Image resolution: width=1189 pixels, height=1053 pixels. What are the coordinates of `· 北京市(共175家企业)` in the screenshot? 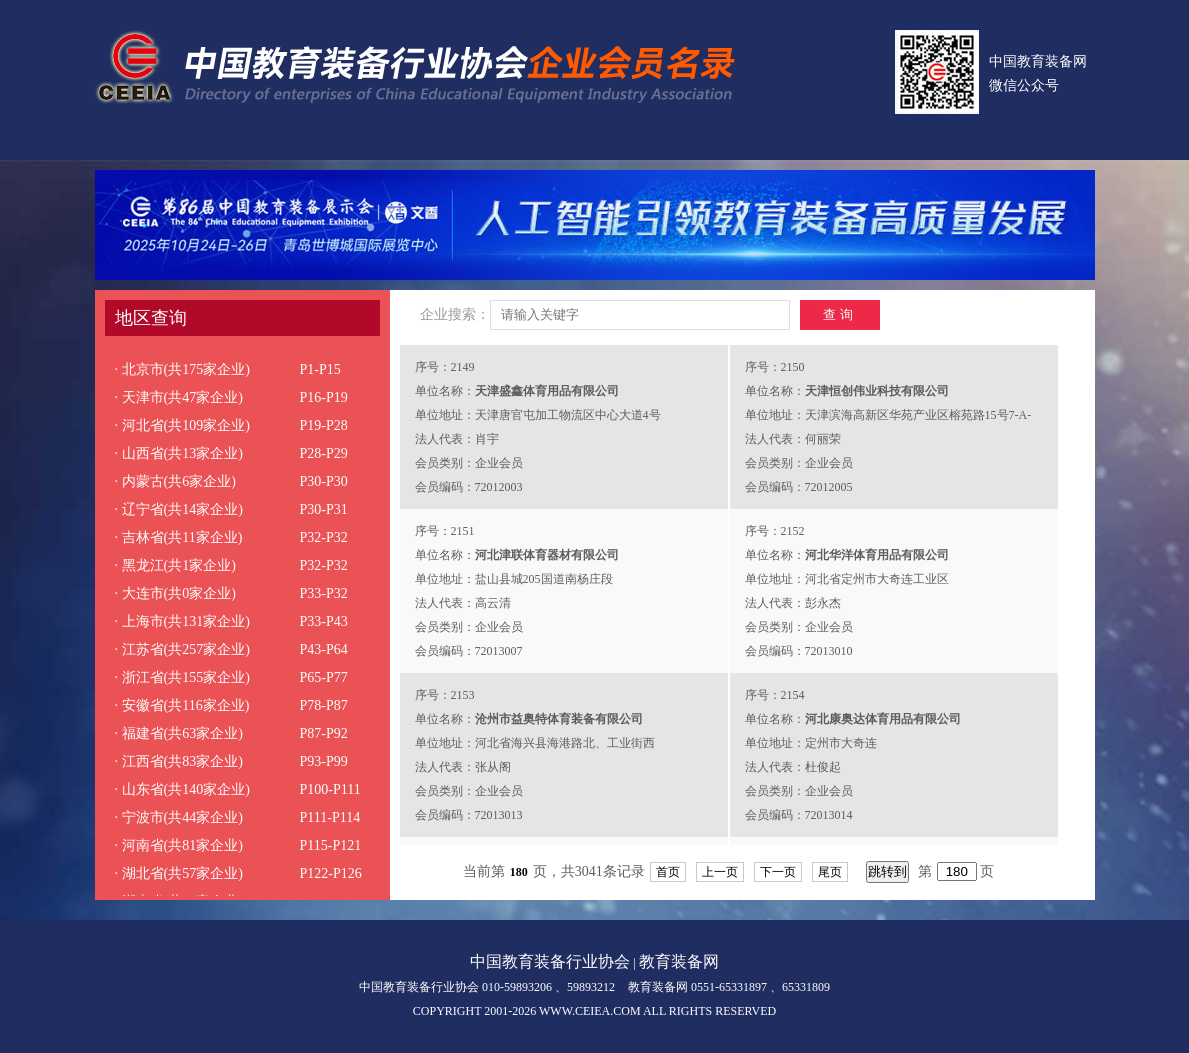 It's located at (182, 369).